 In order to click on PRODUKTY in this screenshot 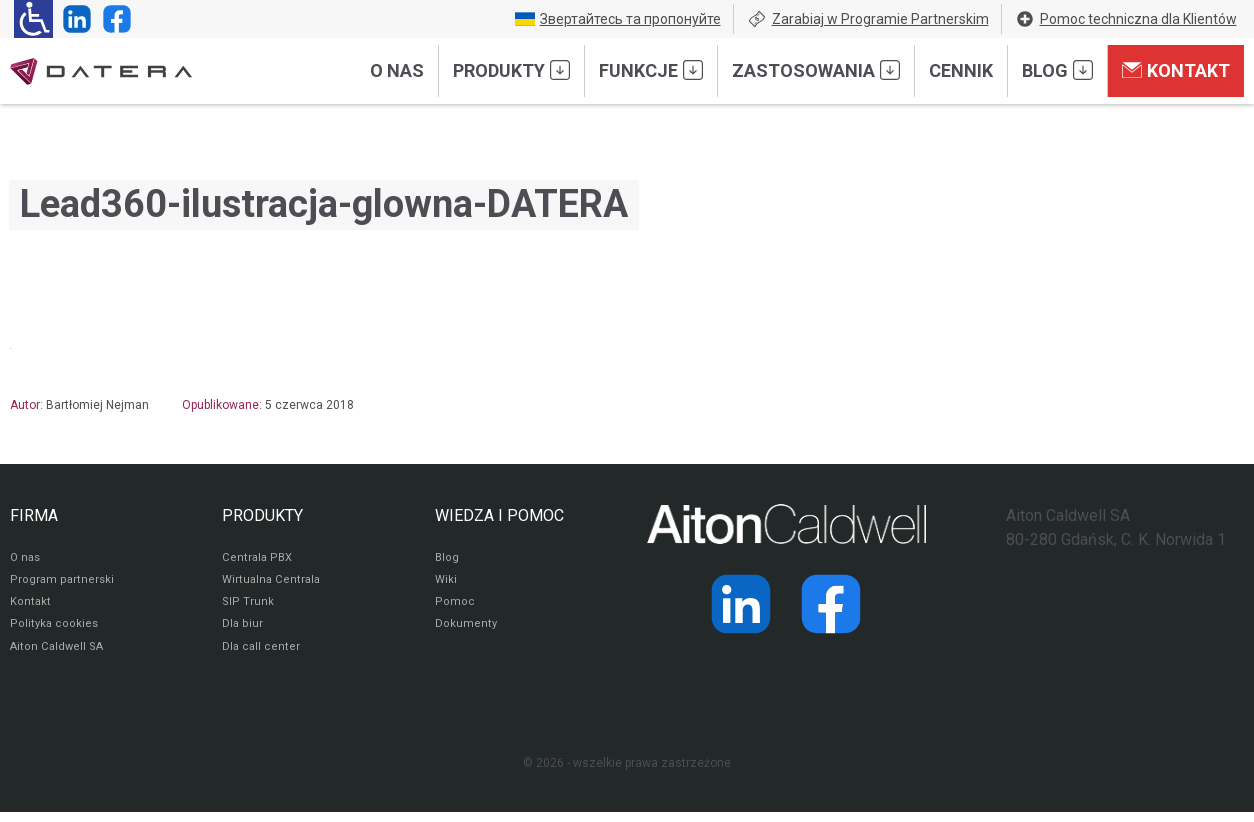, I will do `click(262, 515)`.